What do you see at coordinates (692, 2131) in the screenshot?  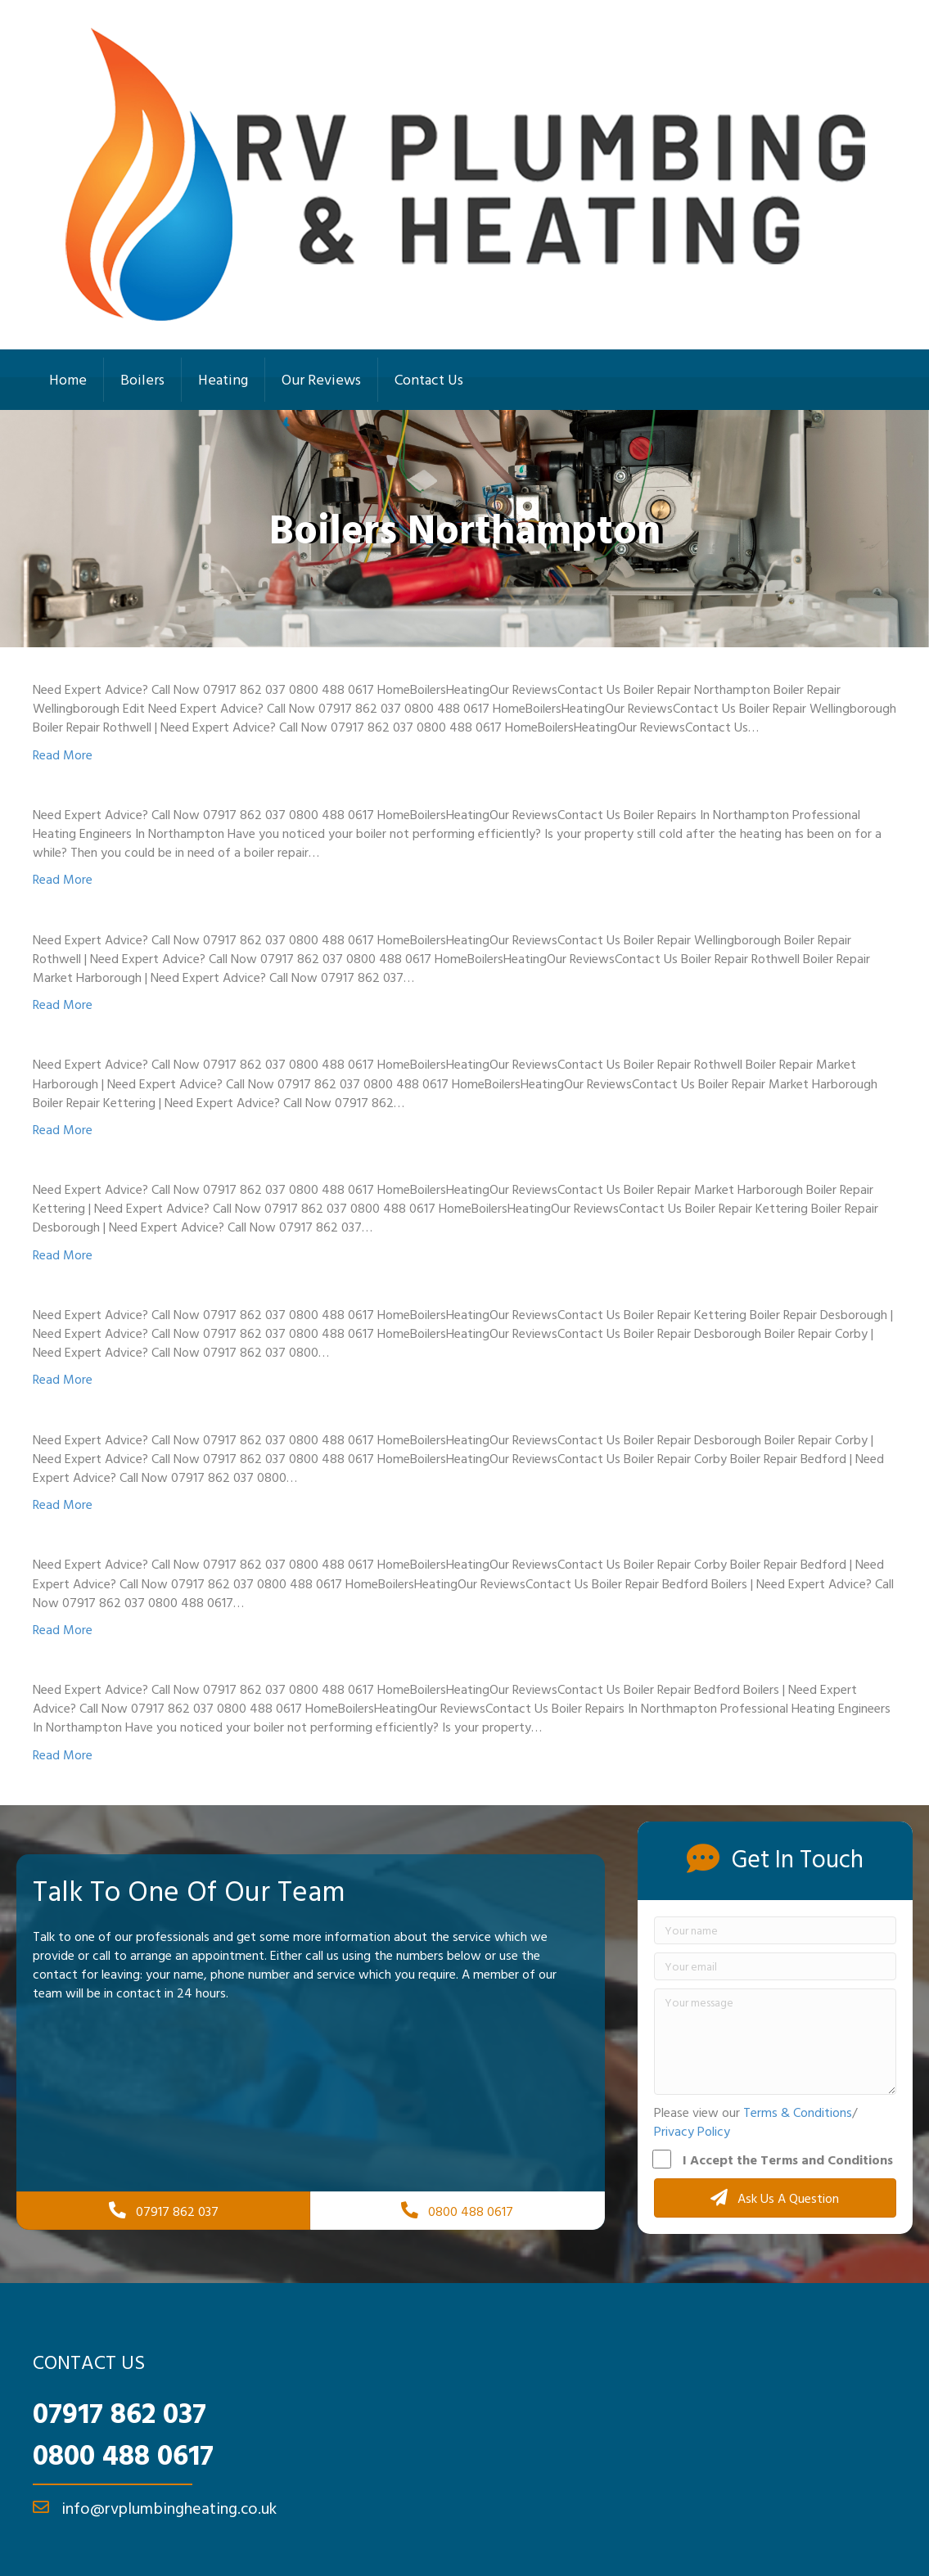 I see `Privacy Policy` at bounding box center [692, 2131].